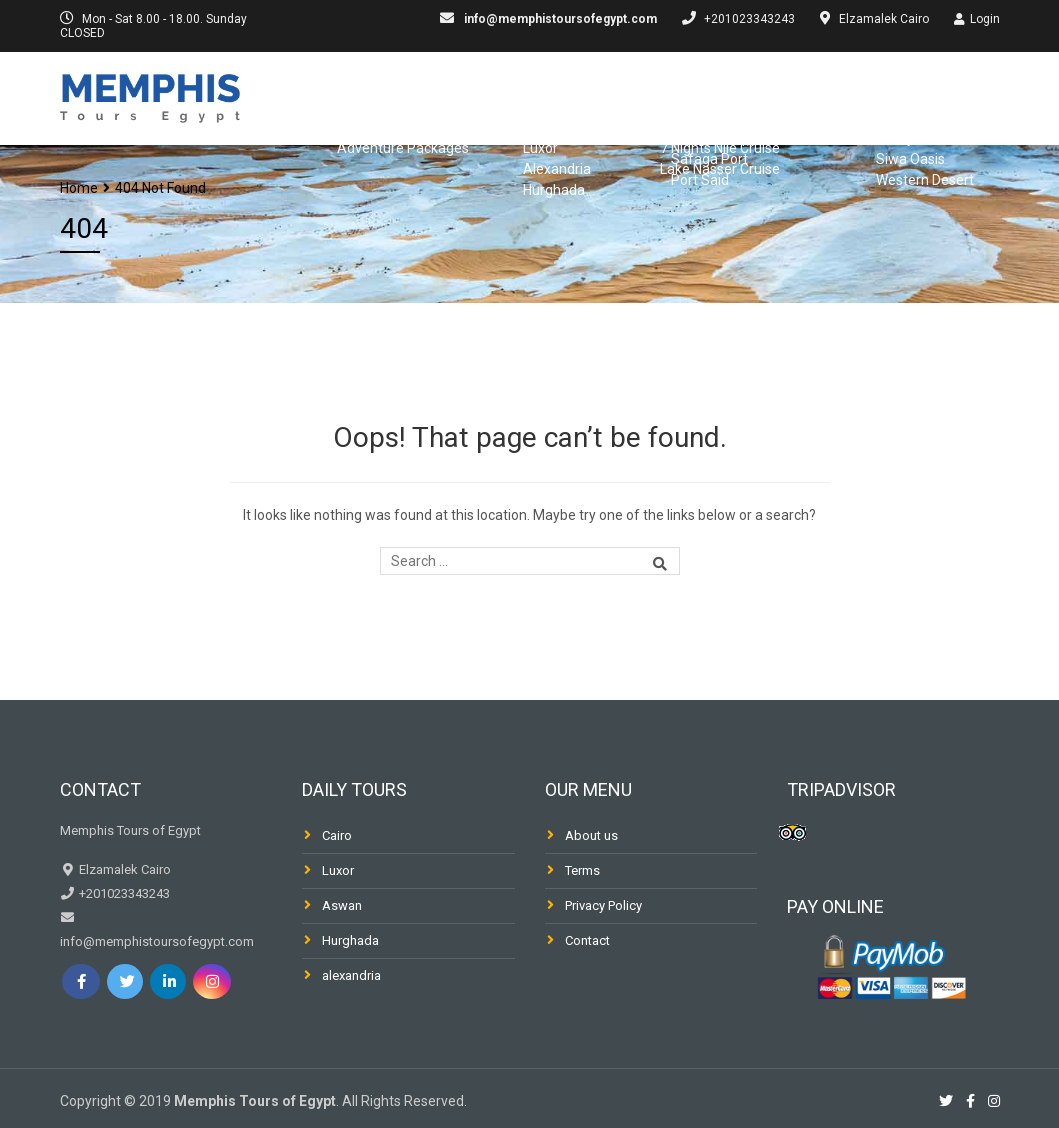 The image size is (1059, 1128). What do you see at coordinates (942, 154) in the screenshot?
I see `Desert & Oasis` at bounding box center [942, 154].